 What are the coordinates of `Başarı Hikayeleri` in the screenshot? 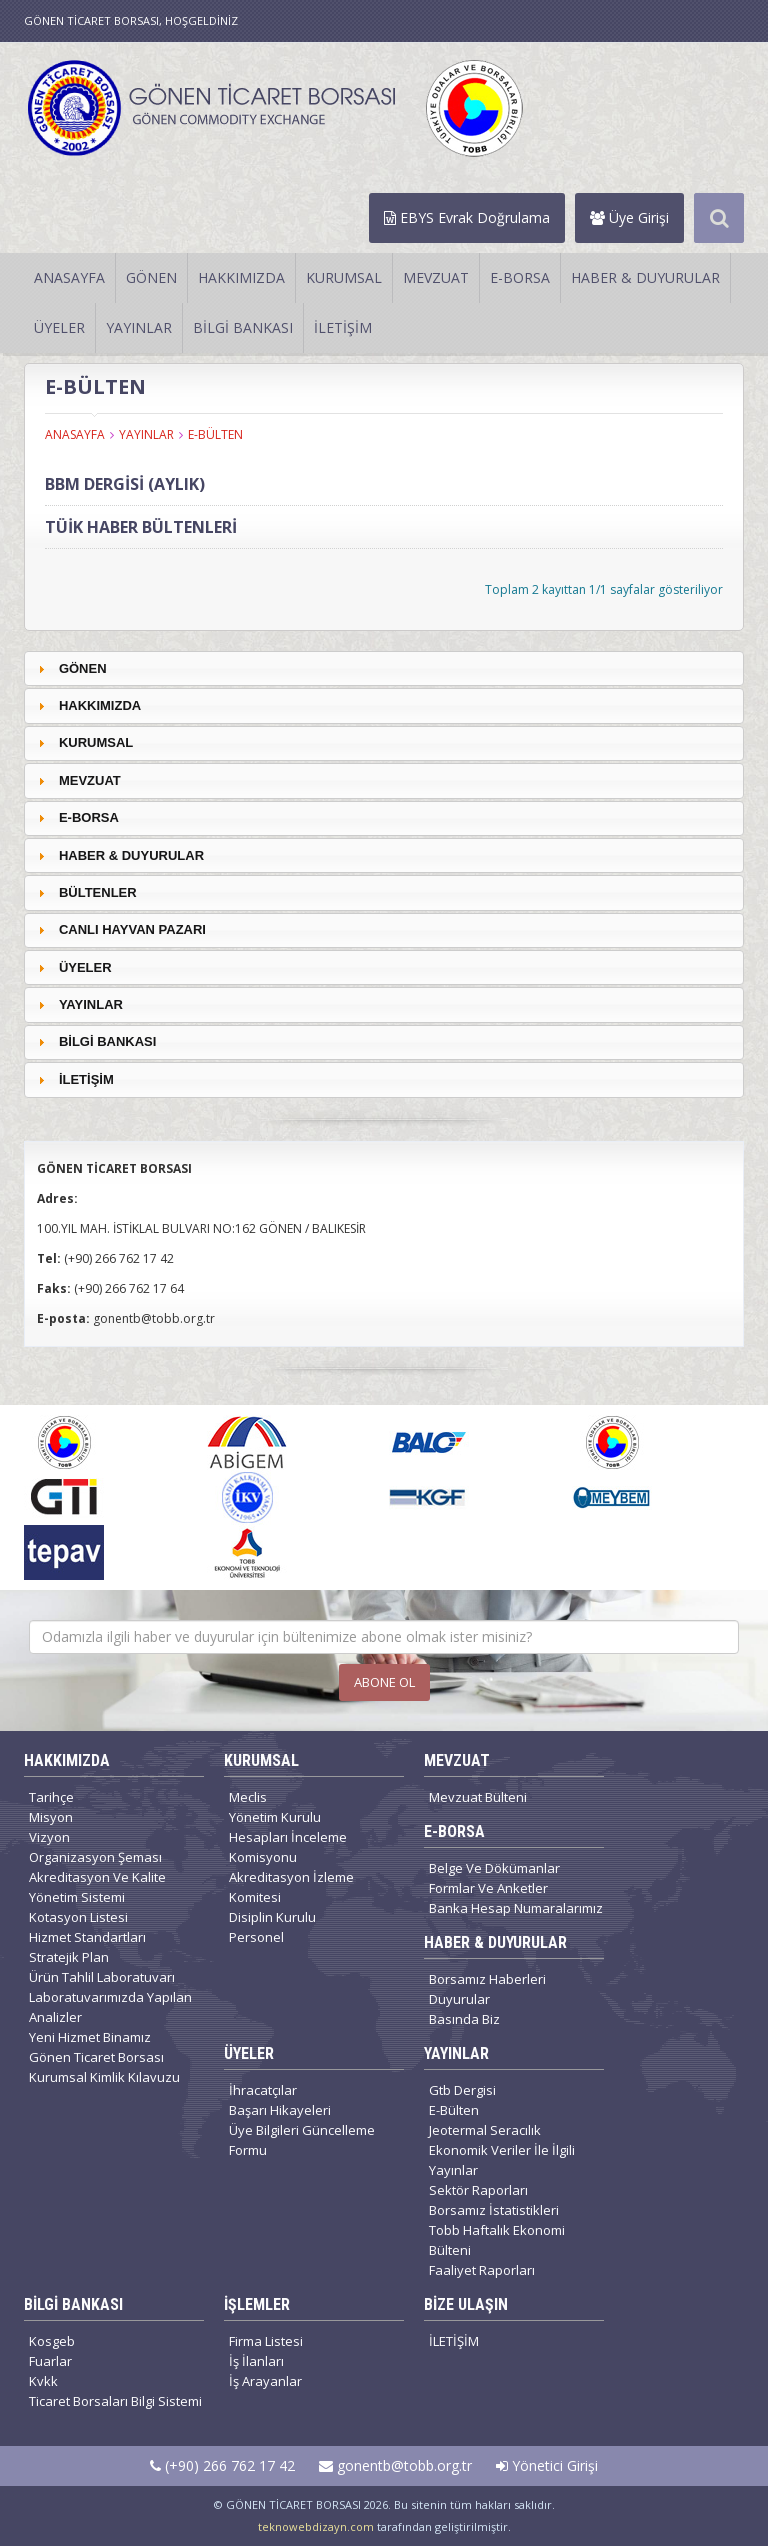 It's located at (280, 2110).